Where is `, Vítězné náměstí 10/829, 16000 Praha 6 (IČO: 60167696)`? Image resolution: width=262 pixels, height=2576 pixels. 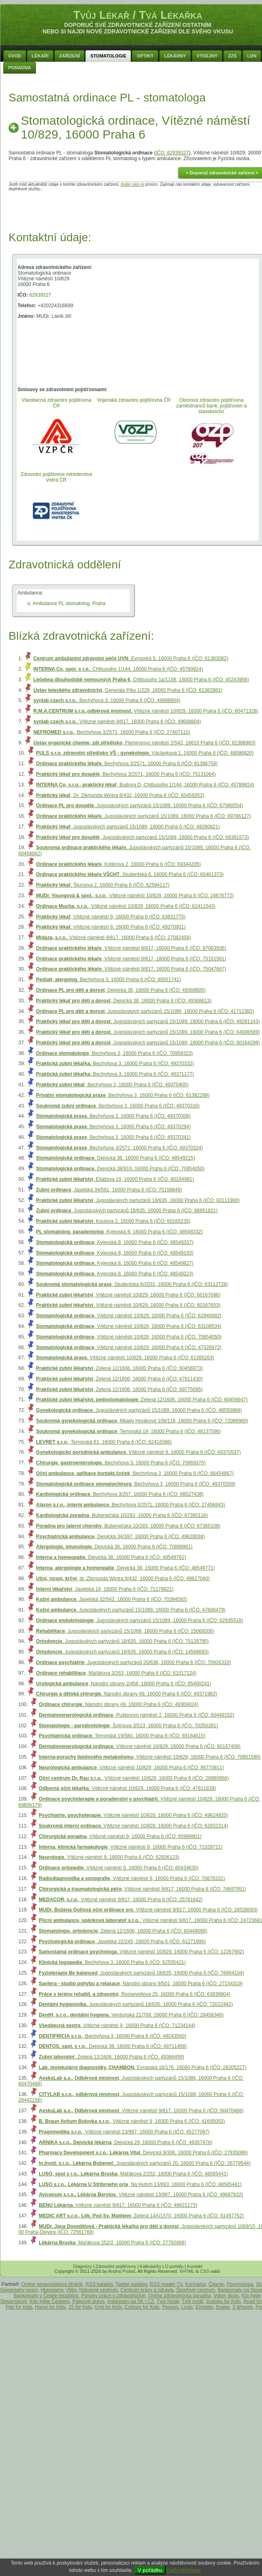
, Vítězné náměstí 10/829, 16000 Praha 6 (IČO: 60167696) is located at coordinates (128, 1295).